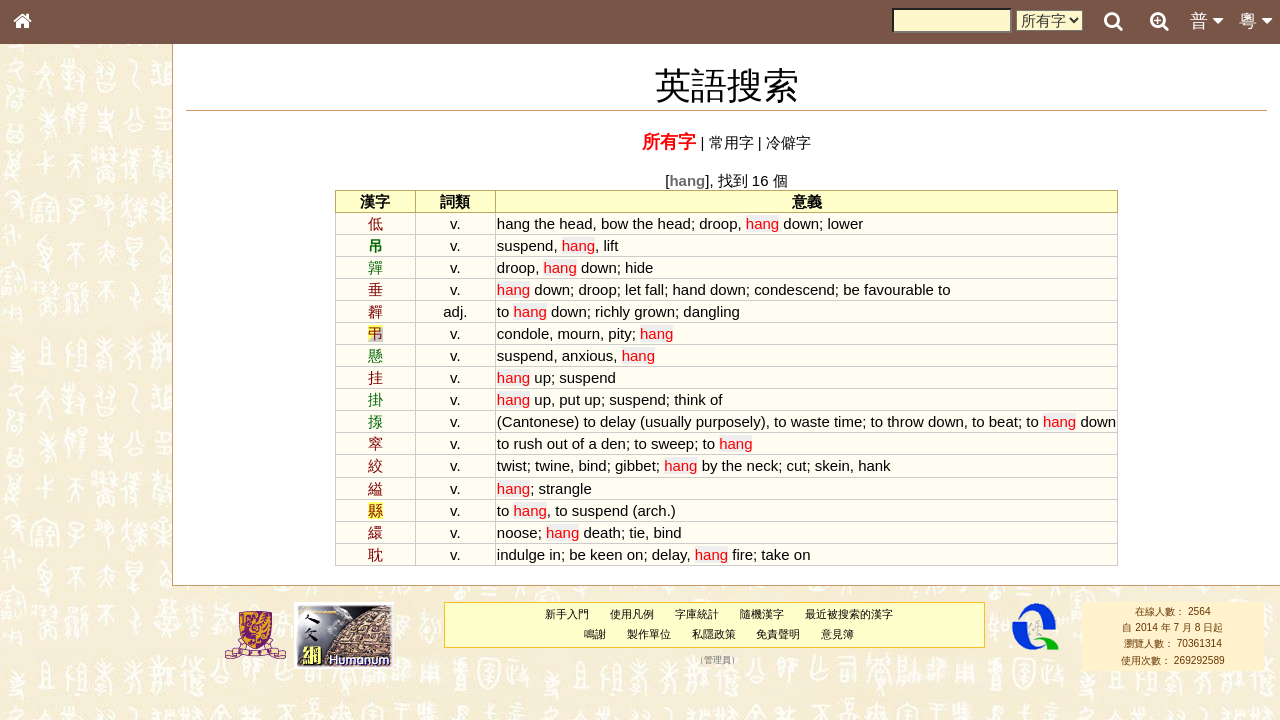 Image resolution: width=1280 pixels, height=720 pixels. What do you see at coordinates (538, 421) in the screenshot?
I see `Cantonese` at bounding box center [538, 421].